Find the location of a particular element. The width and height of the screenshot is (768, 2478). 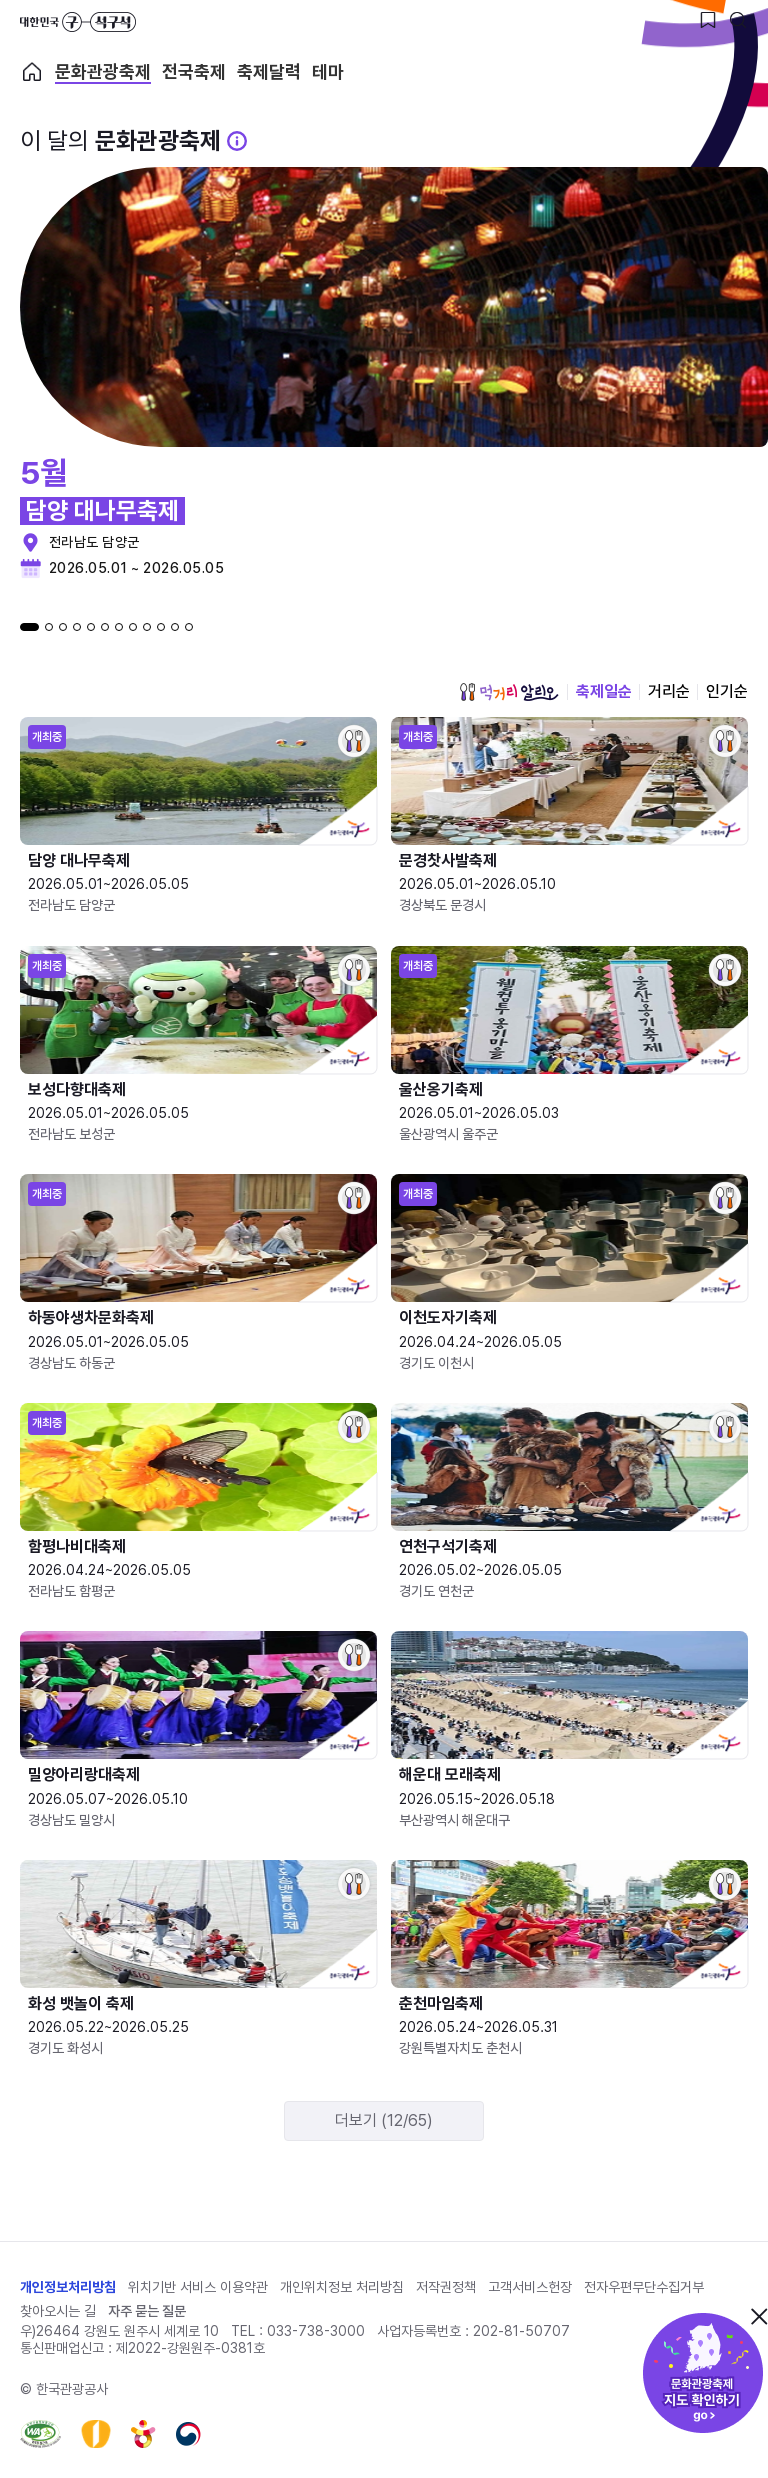

테마 is located at coordinates (328, 72).